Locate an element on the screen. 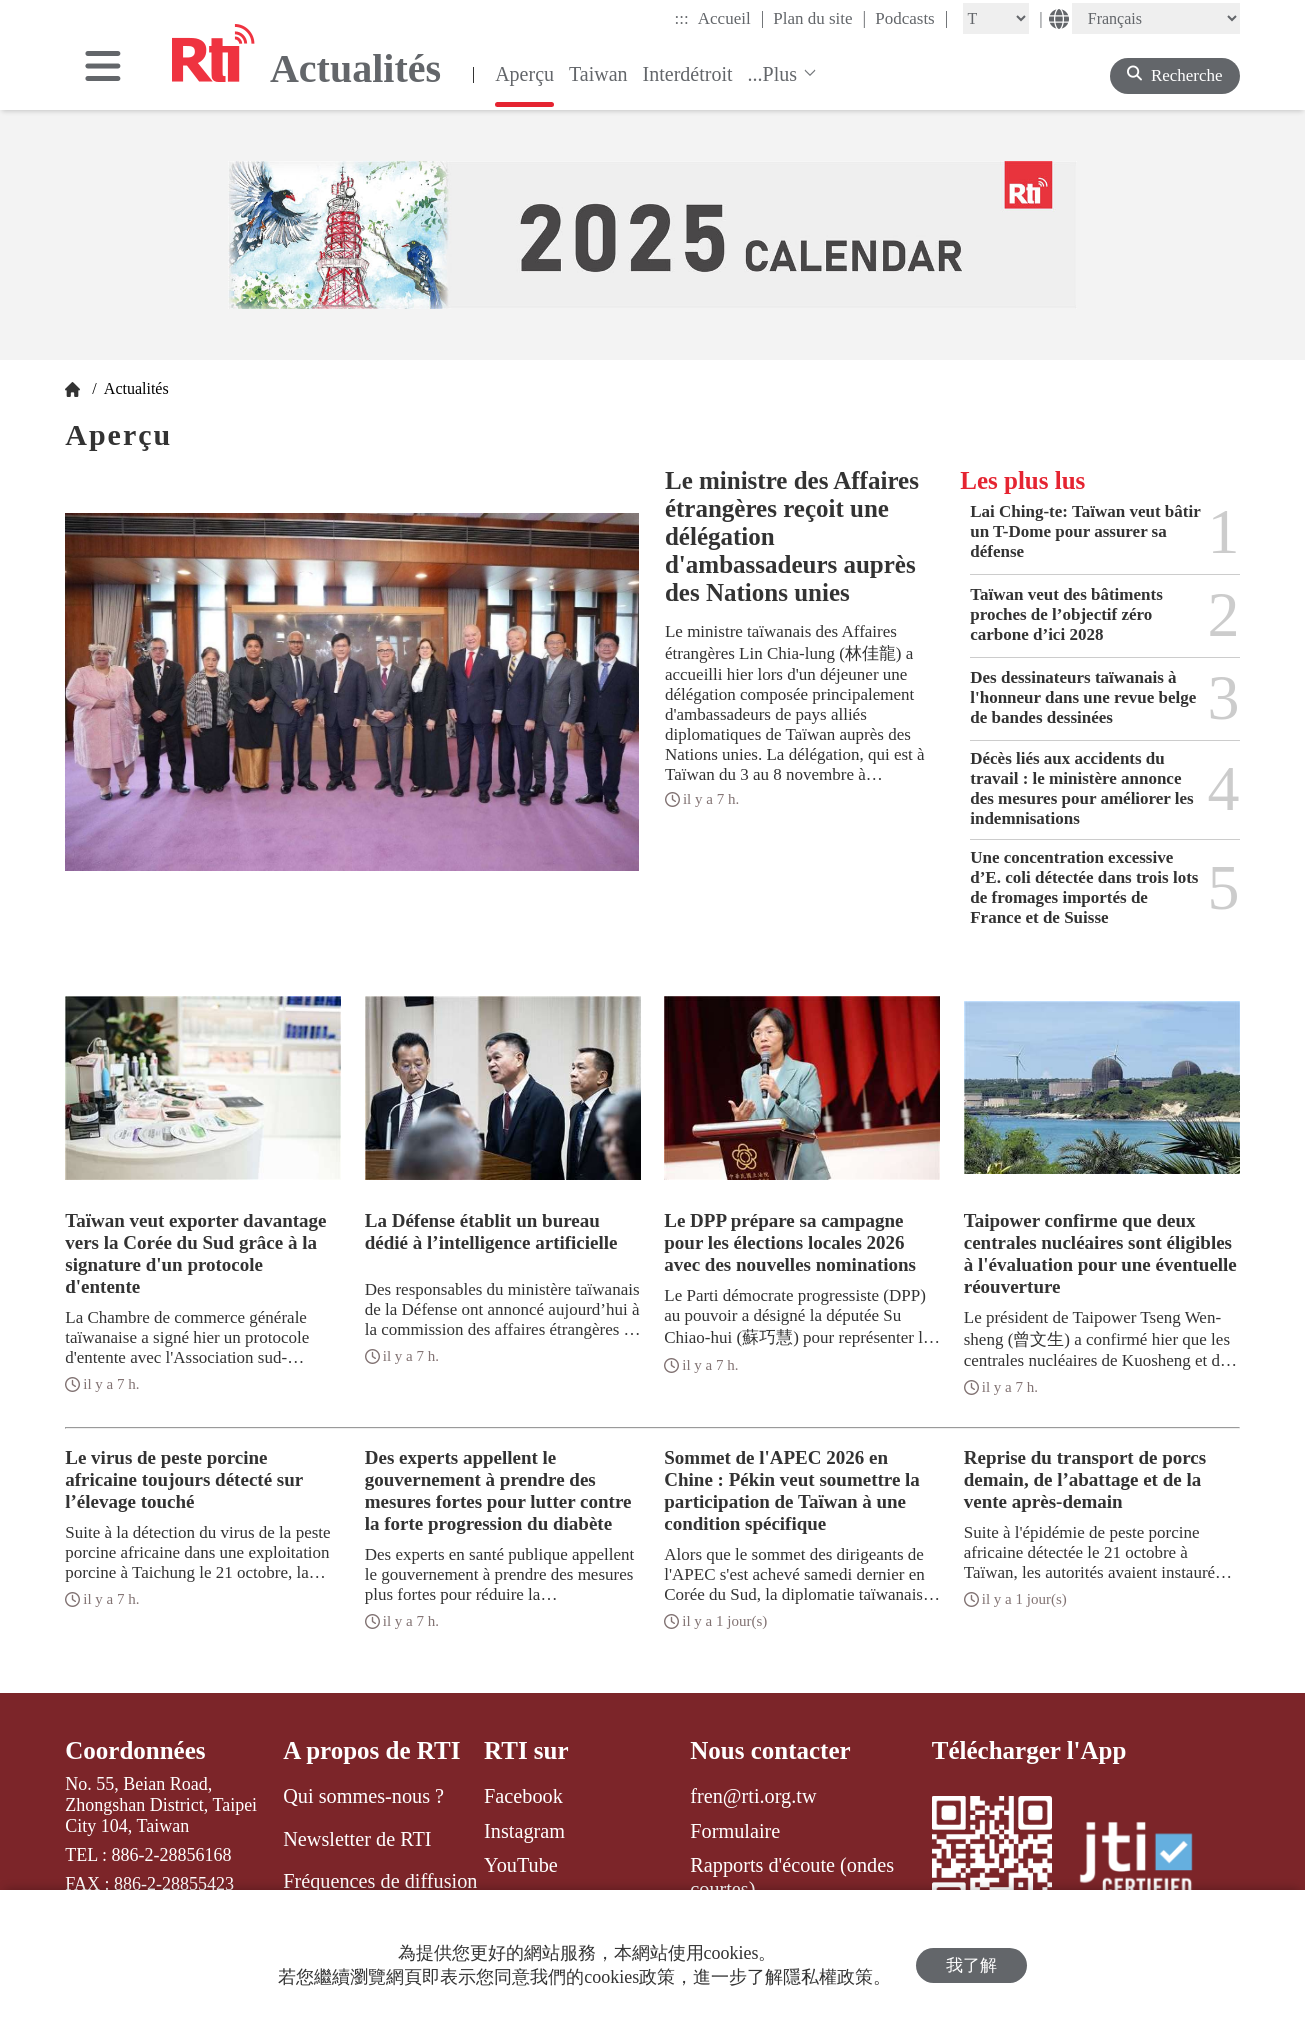 The image size is (1305, 2040). [Language] is located at coordinates (1156, 18).